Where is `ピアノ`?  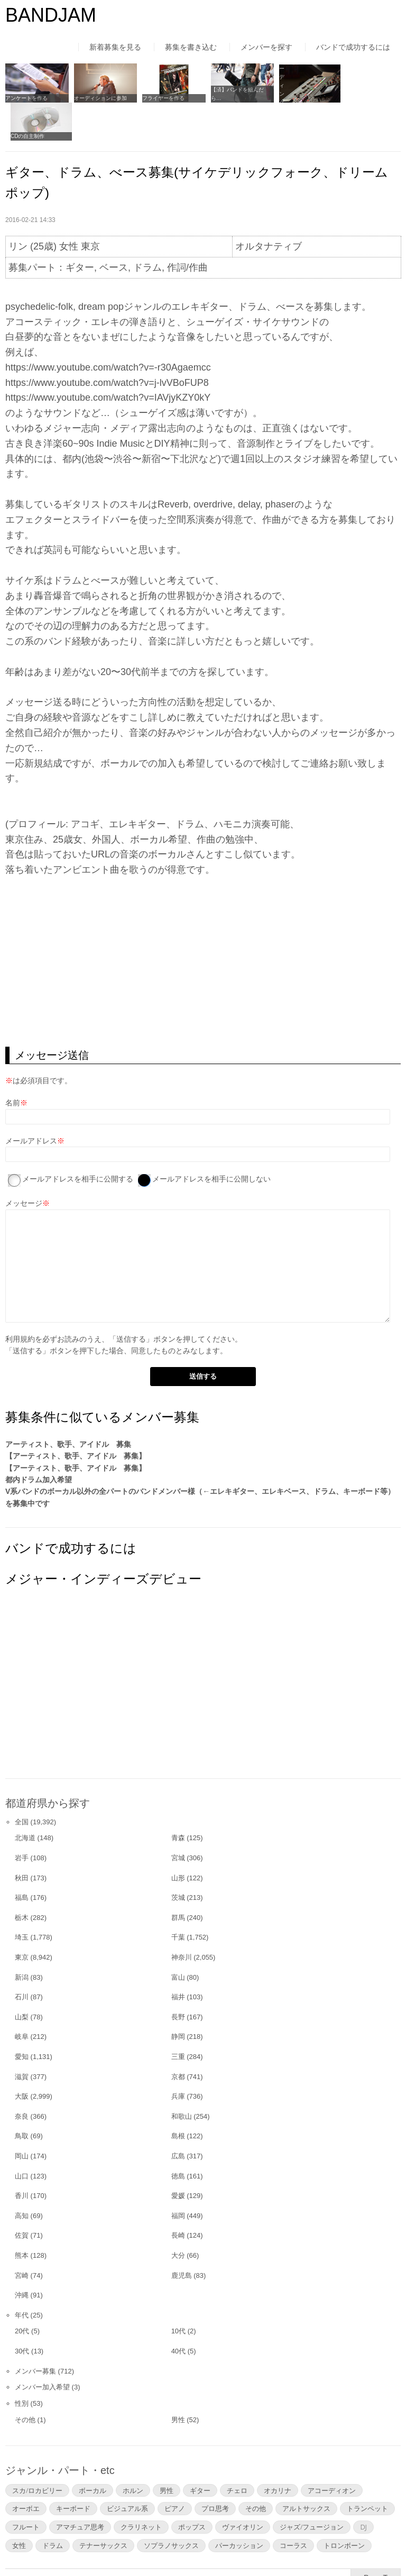
ピアノ is located at coordinates (174, 2469).